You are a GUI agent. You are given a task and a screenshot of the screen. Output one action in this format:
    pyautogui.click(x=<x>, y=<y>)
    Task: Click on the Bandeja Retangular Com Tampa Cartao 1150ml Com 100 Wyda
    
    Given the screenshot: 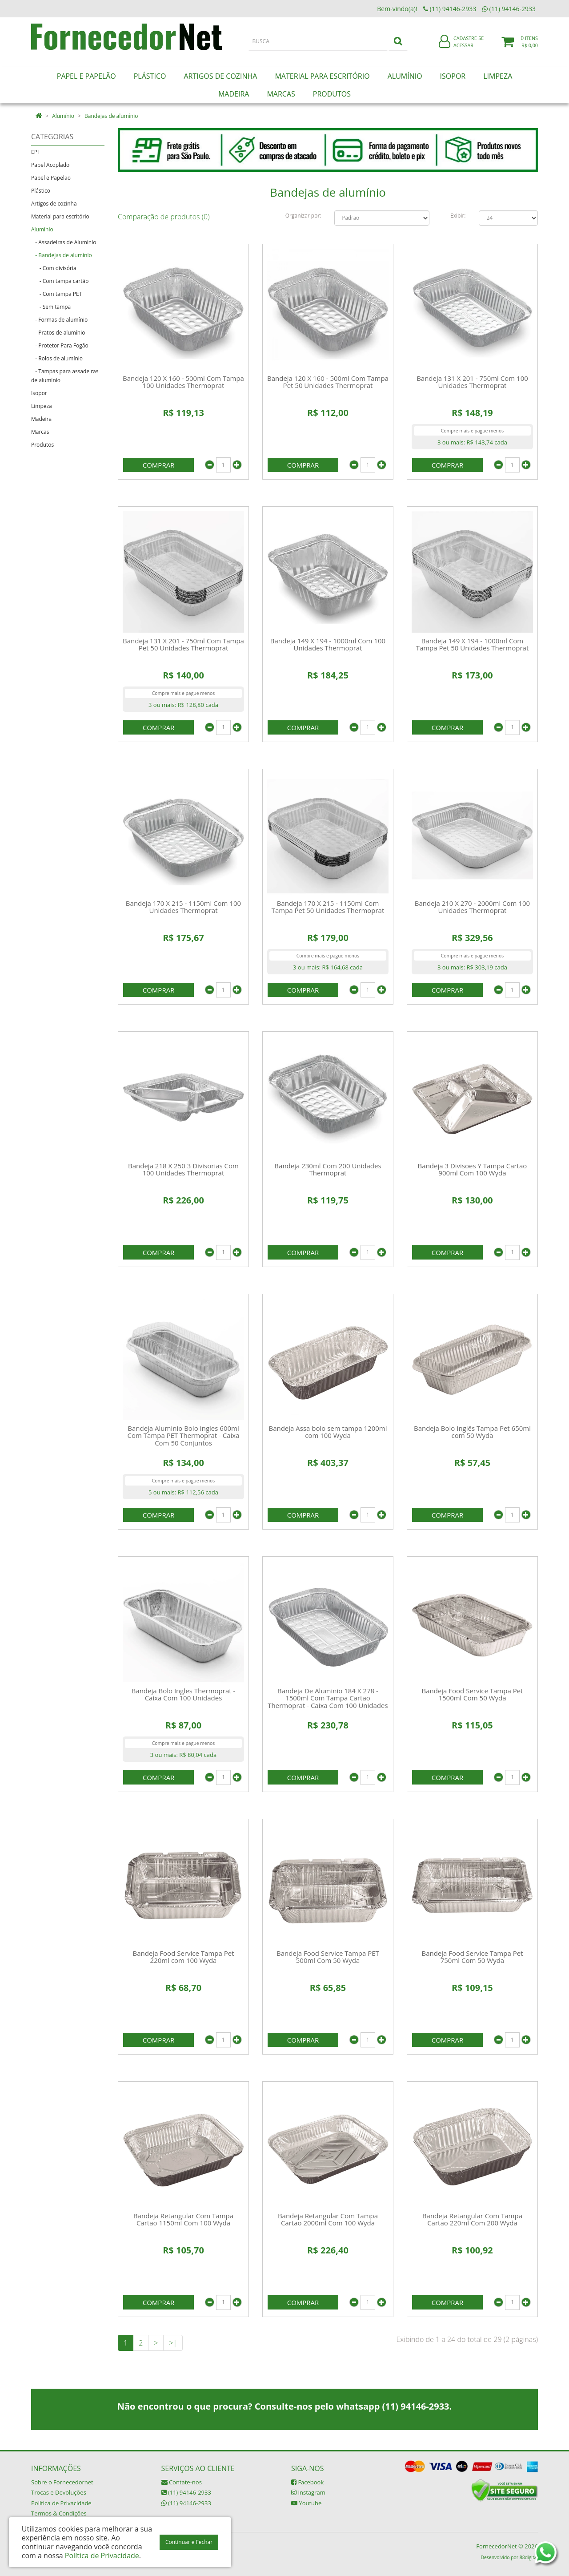 What is the action you would take?
    pyautogui.click(x=183, y=2219)
    